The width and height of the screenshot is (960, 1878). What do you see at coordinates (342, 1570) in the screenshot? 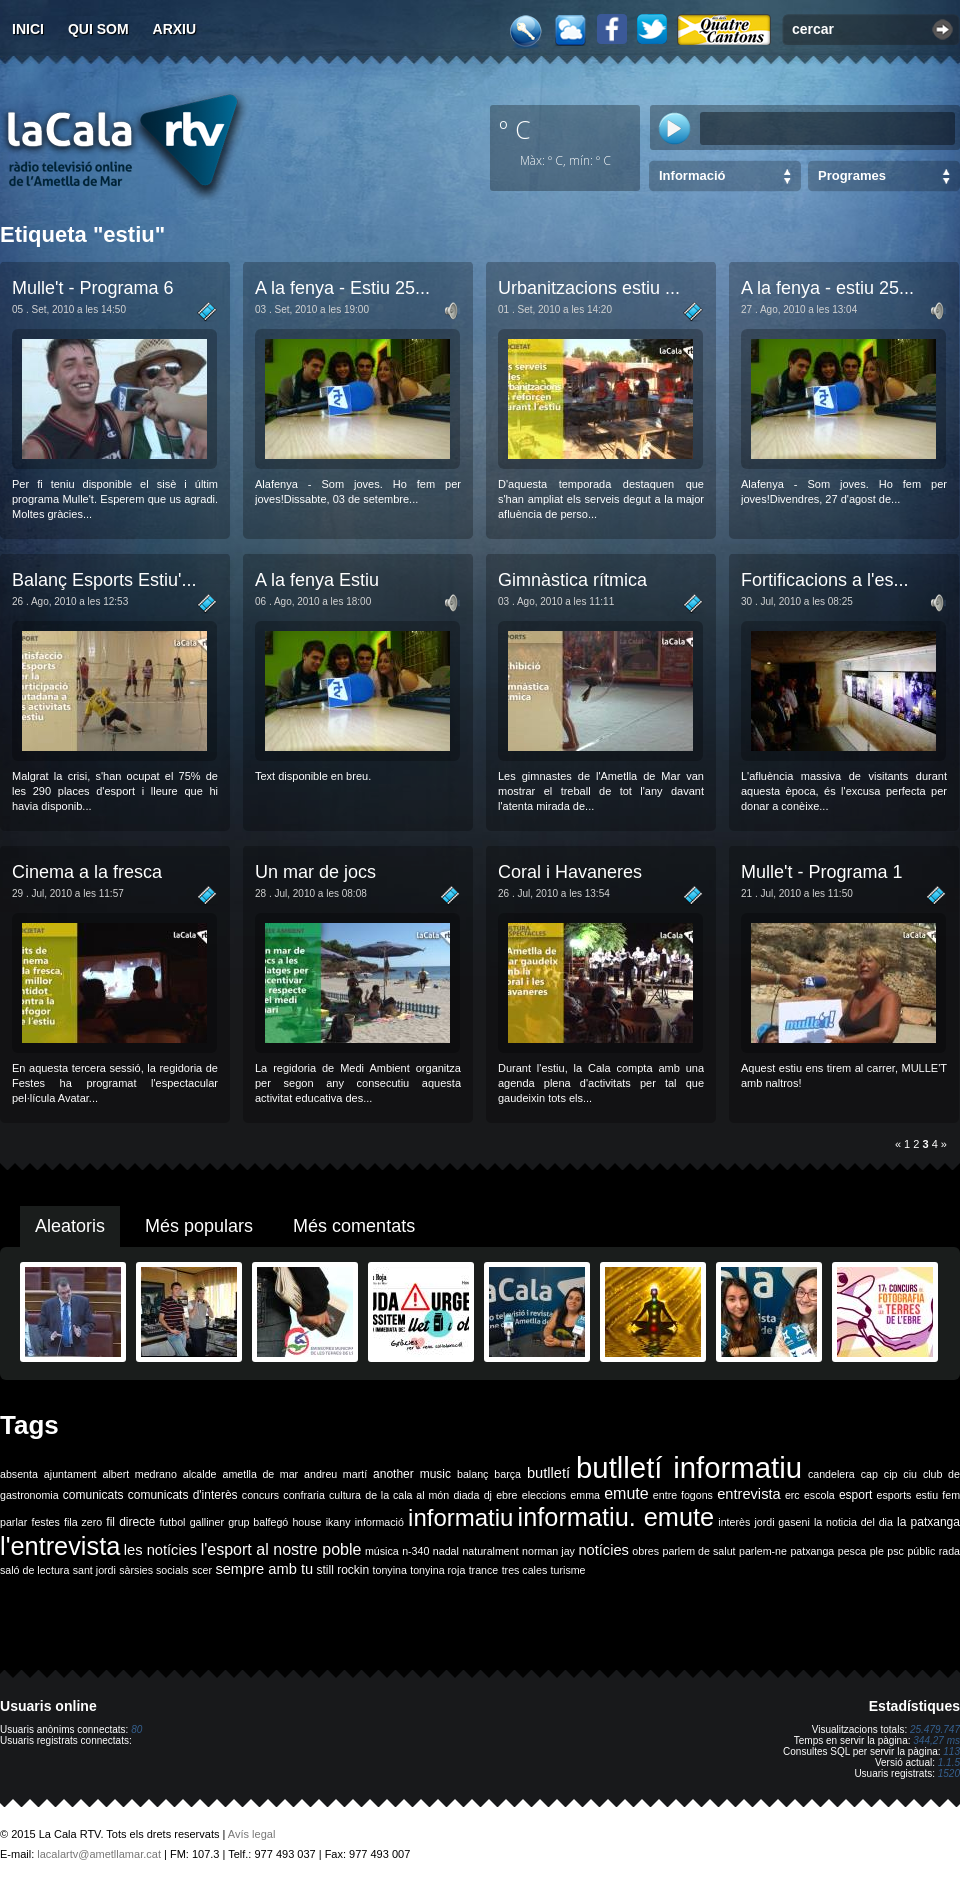
I see `still rockin` at bounding box center [342, 1570].